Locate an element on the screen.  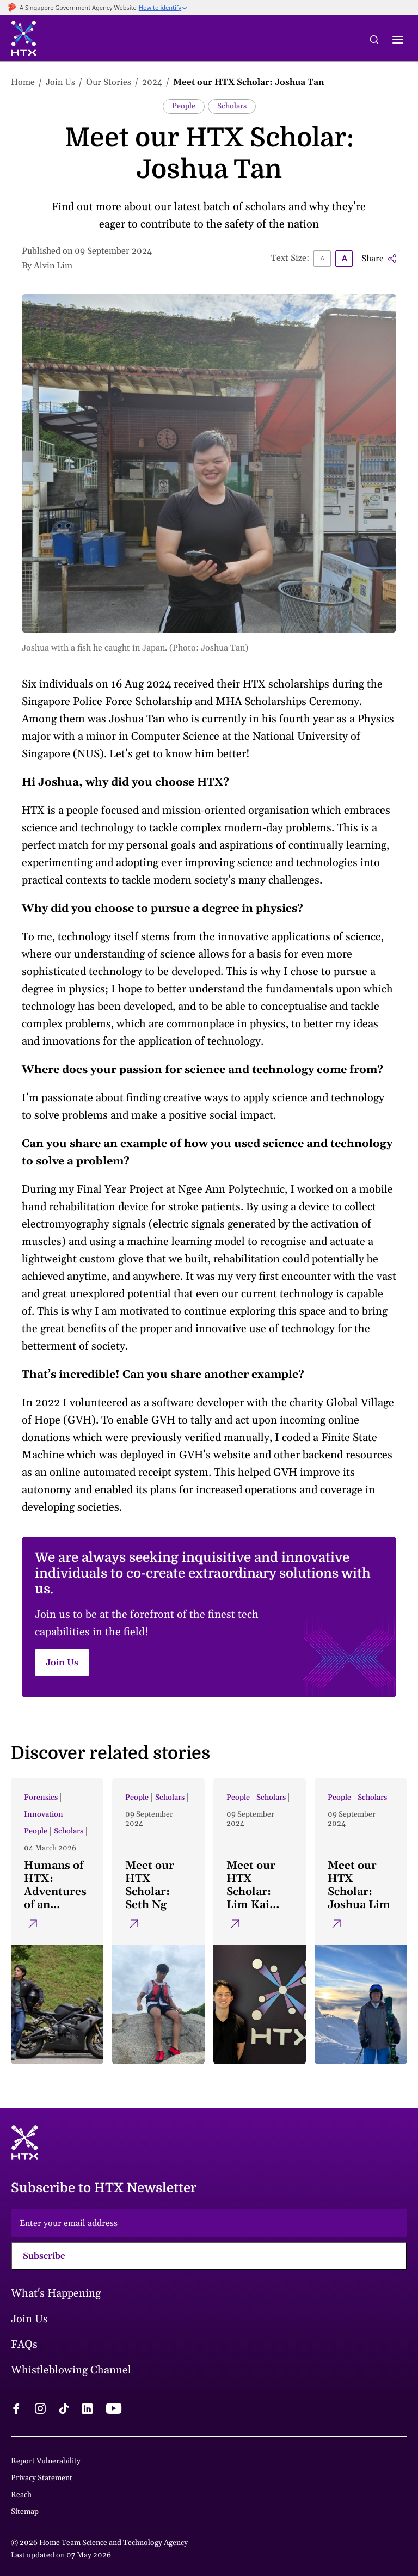
Whistleblowing Channel is located at coordinates (71, 2370).